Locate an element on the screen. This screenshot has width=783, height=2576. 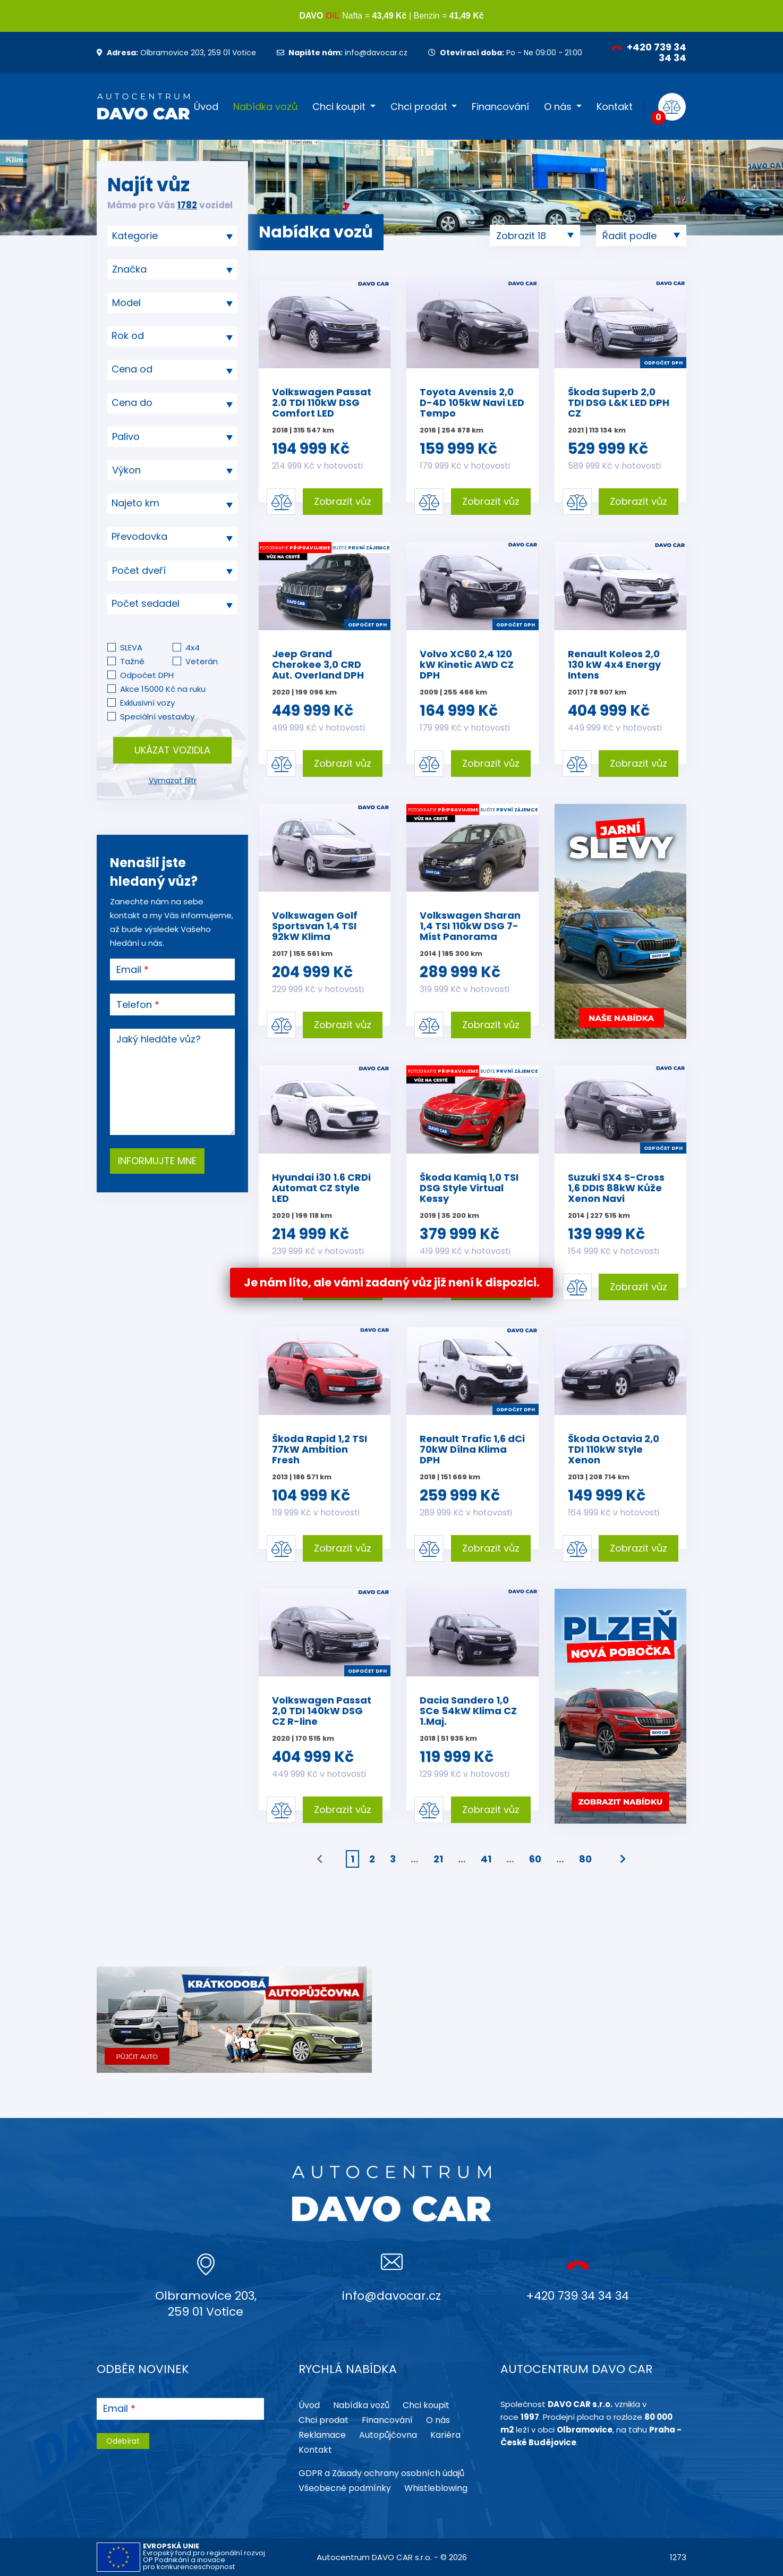
Ukázat vozidla is located at coordinates (172, 750).